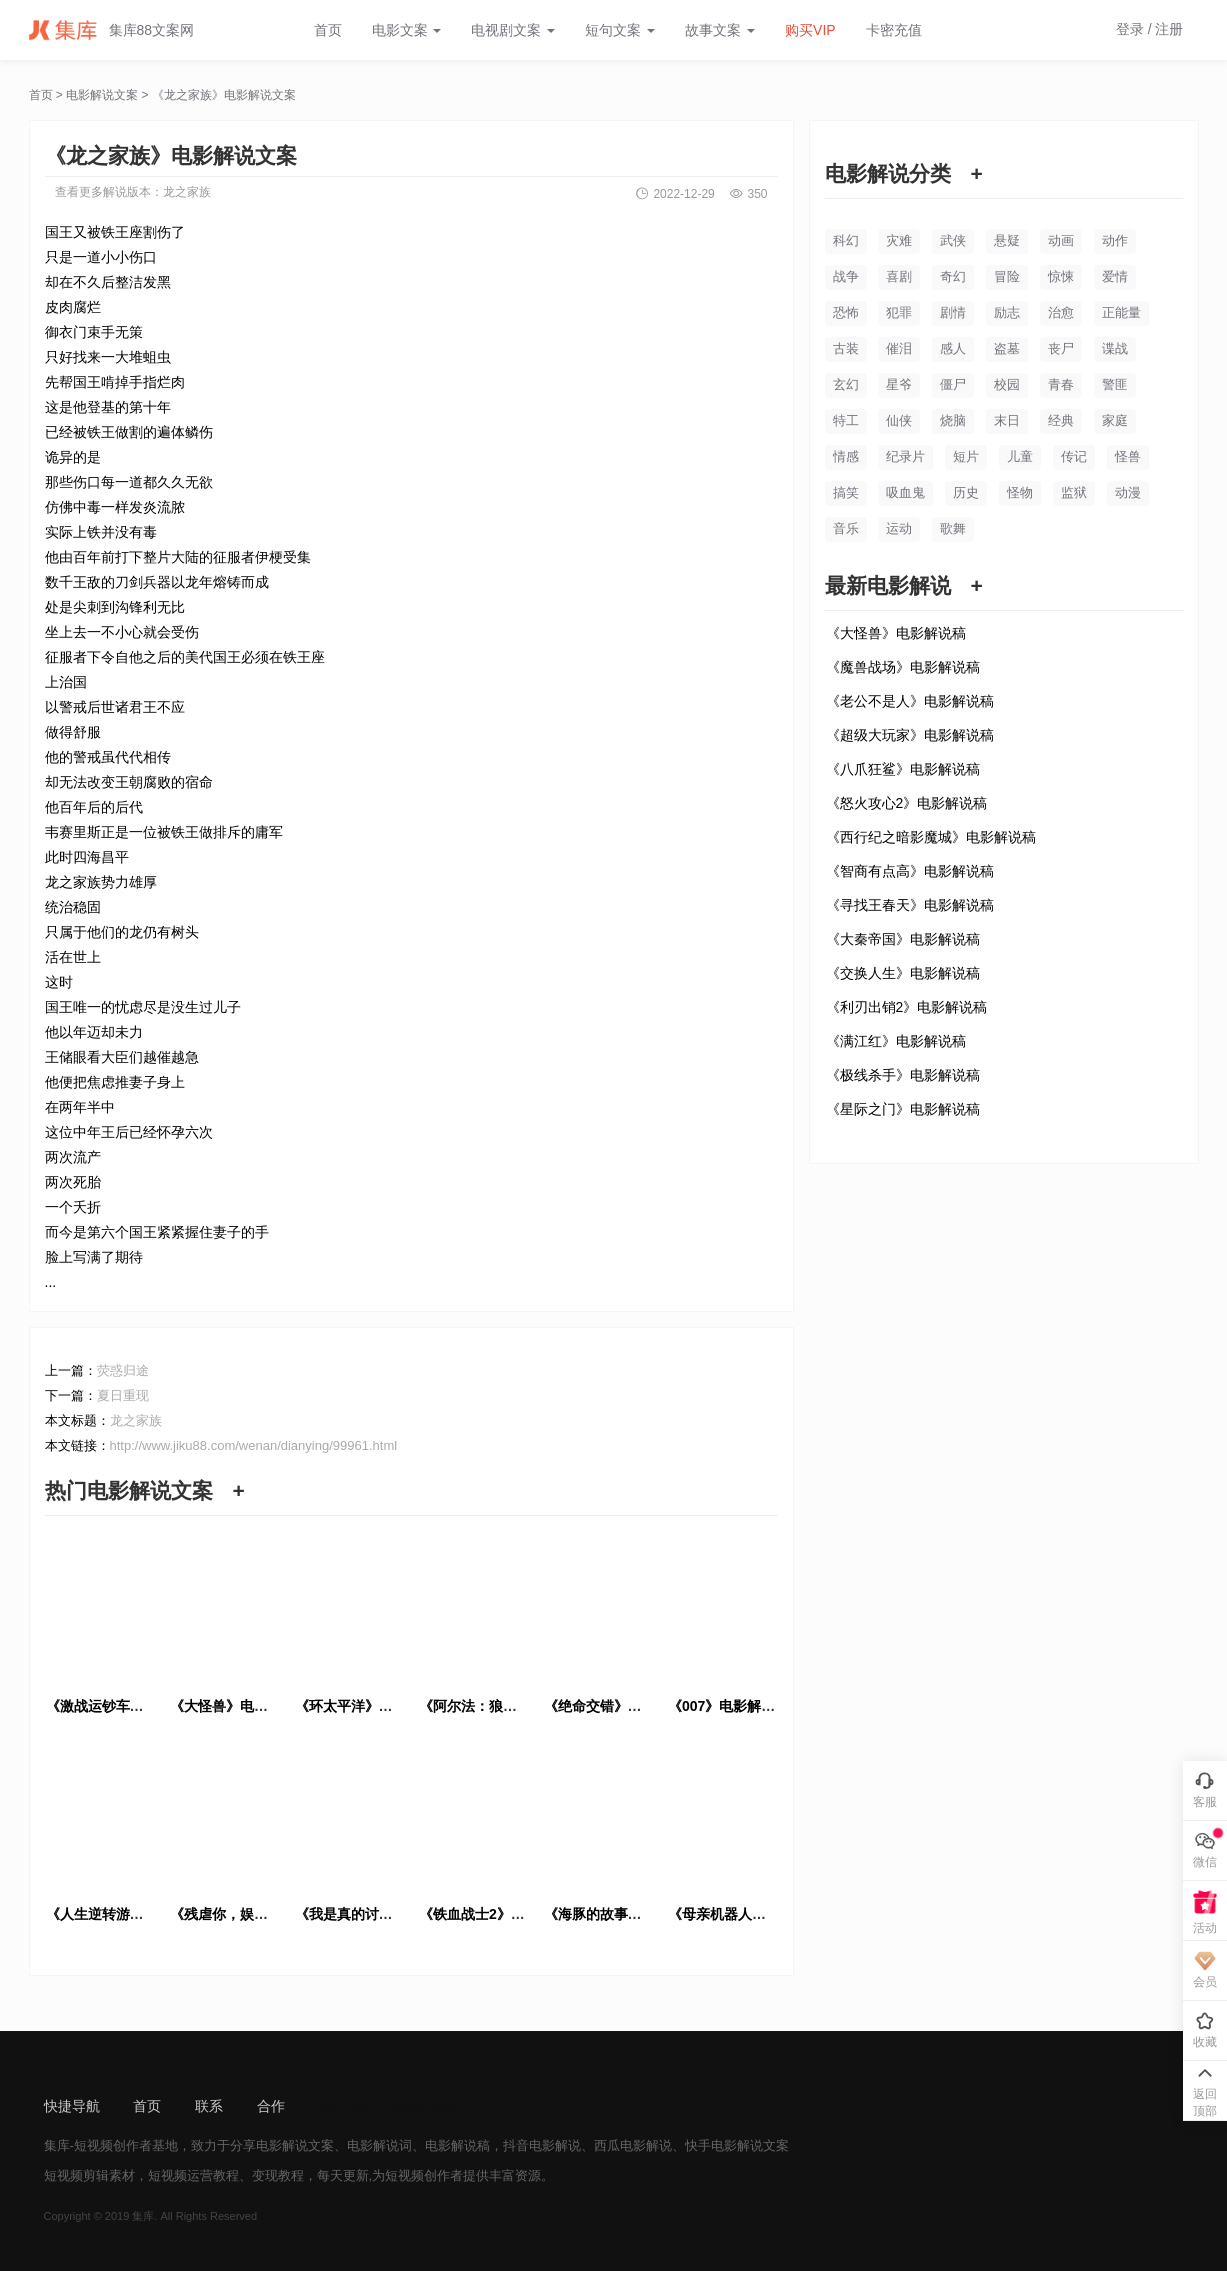 Image resolution: width=1227 pixels, height=2271 pixels. What do you see at coordinates (1007, 348) in the screenshot?
I see `盗墓` at bounding box center [1007, 348].